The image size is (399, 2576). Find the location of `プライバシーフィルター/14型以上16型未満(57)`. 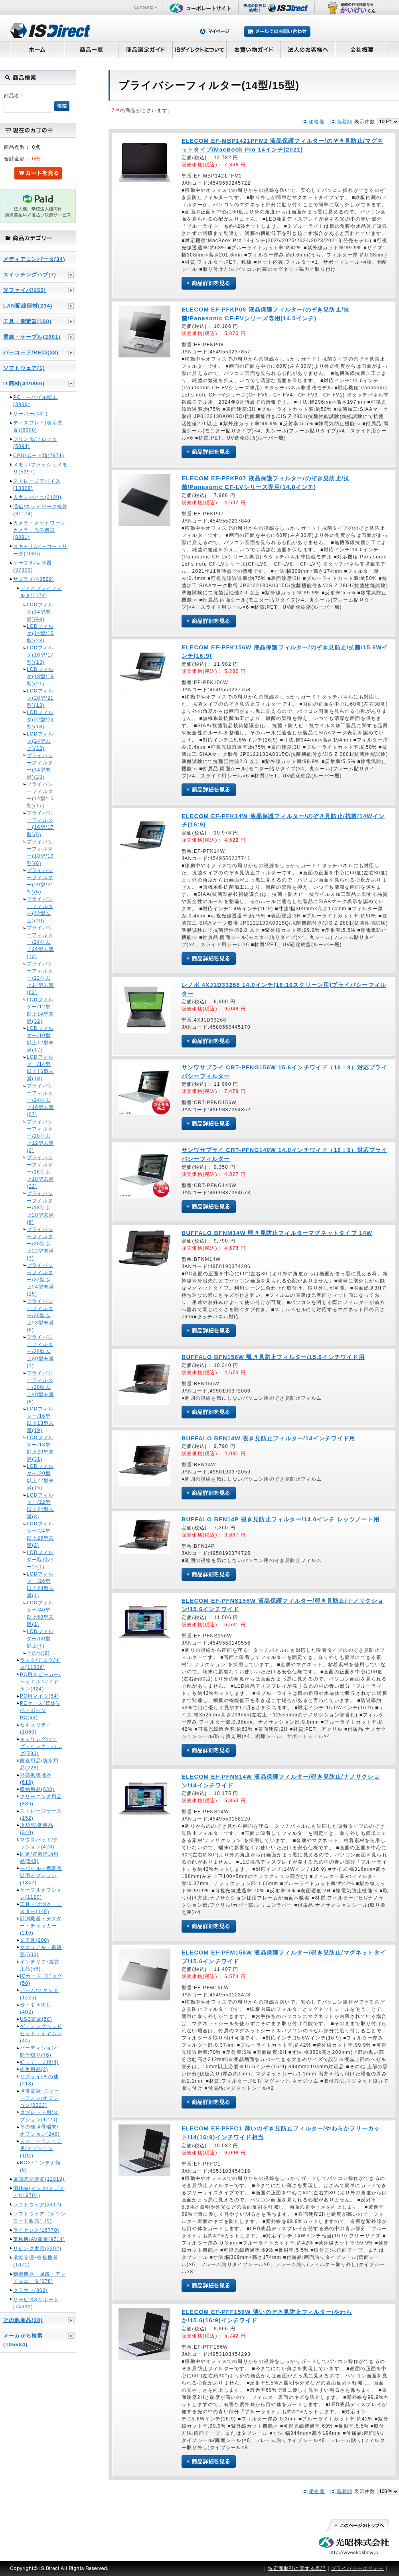

プライバシーフィルター/14型以上16型未満(57) is located at coordinates (40, 1100).